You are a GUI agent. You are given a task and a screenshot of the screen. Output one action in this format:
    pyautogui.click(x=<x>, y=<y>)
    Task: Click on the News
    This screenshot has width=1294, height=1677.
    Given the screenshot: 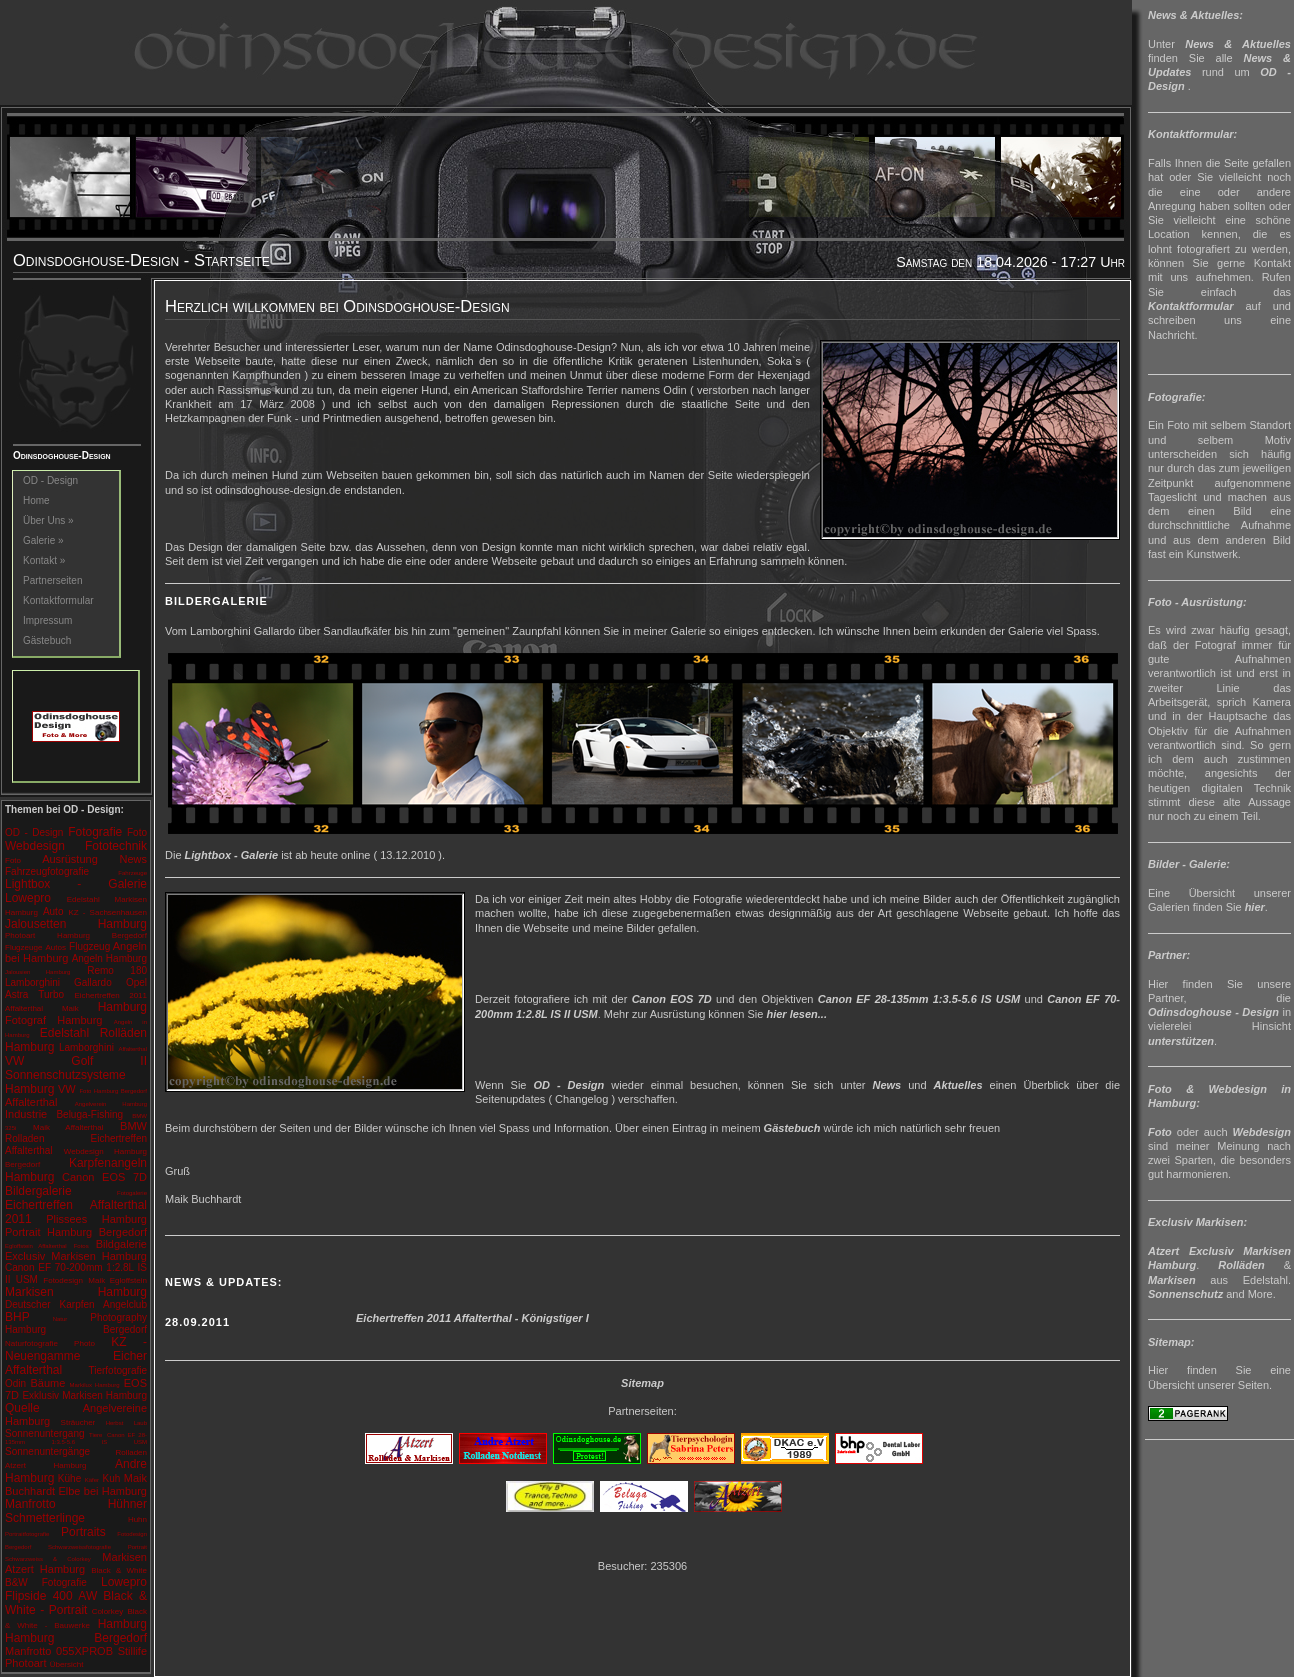 What is the action you would take?
    pyautogui.click(x=134, y=859)
    